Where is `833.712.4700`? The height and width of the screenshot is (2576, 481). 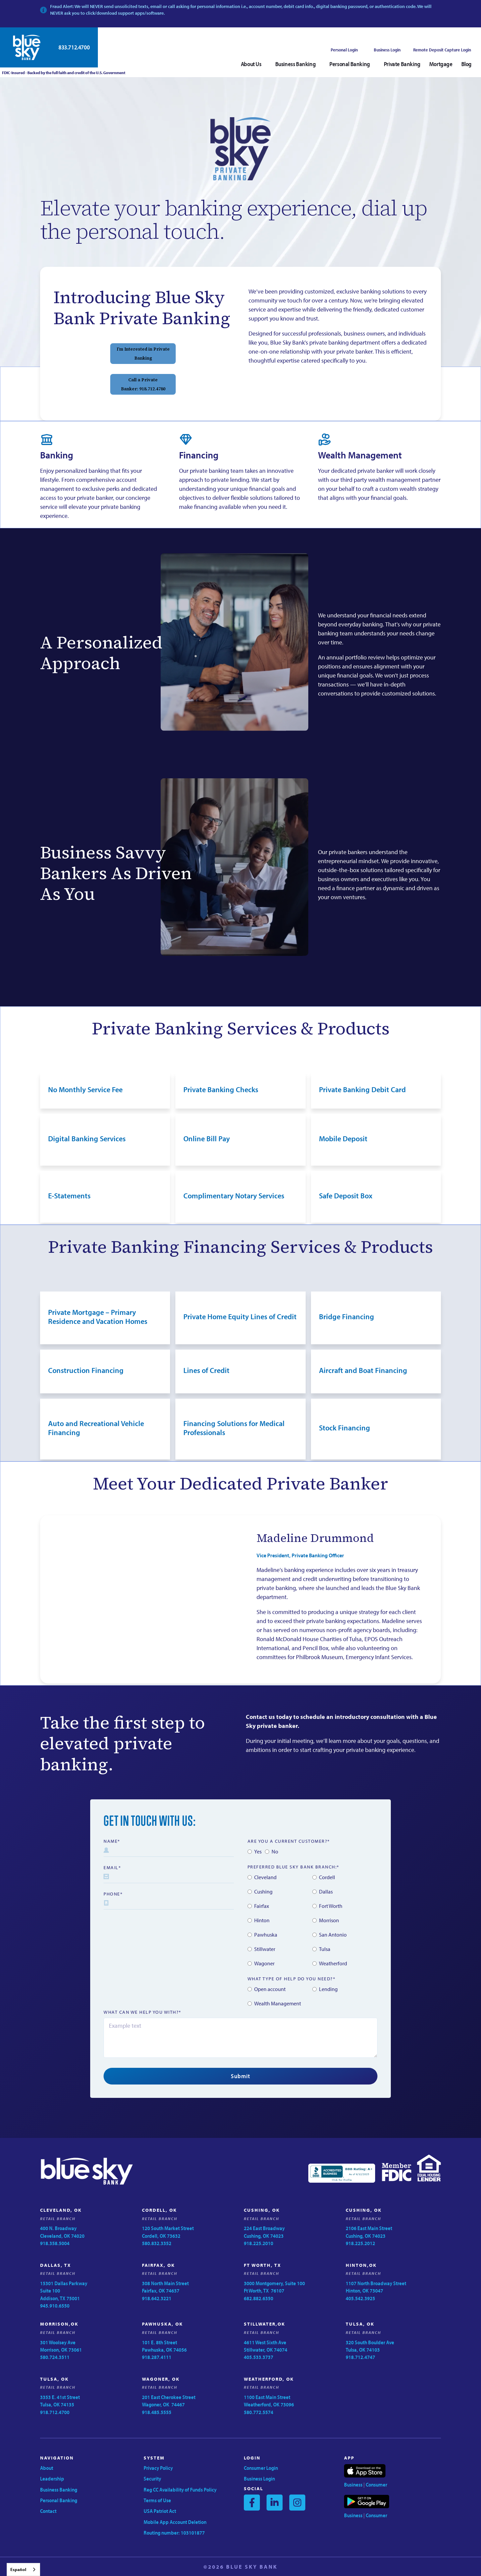 833.712.4700 is located at coordinates (74, 47).